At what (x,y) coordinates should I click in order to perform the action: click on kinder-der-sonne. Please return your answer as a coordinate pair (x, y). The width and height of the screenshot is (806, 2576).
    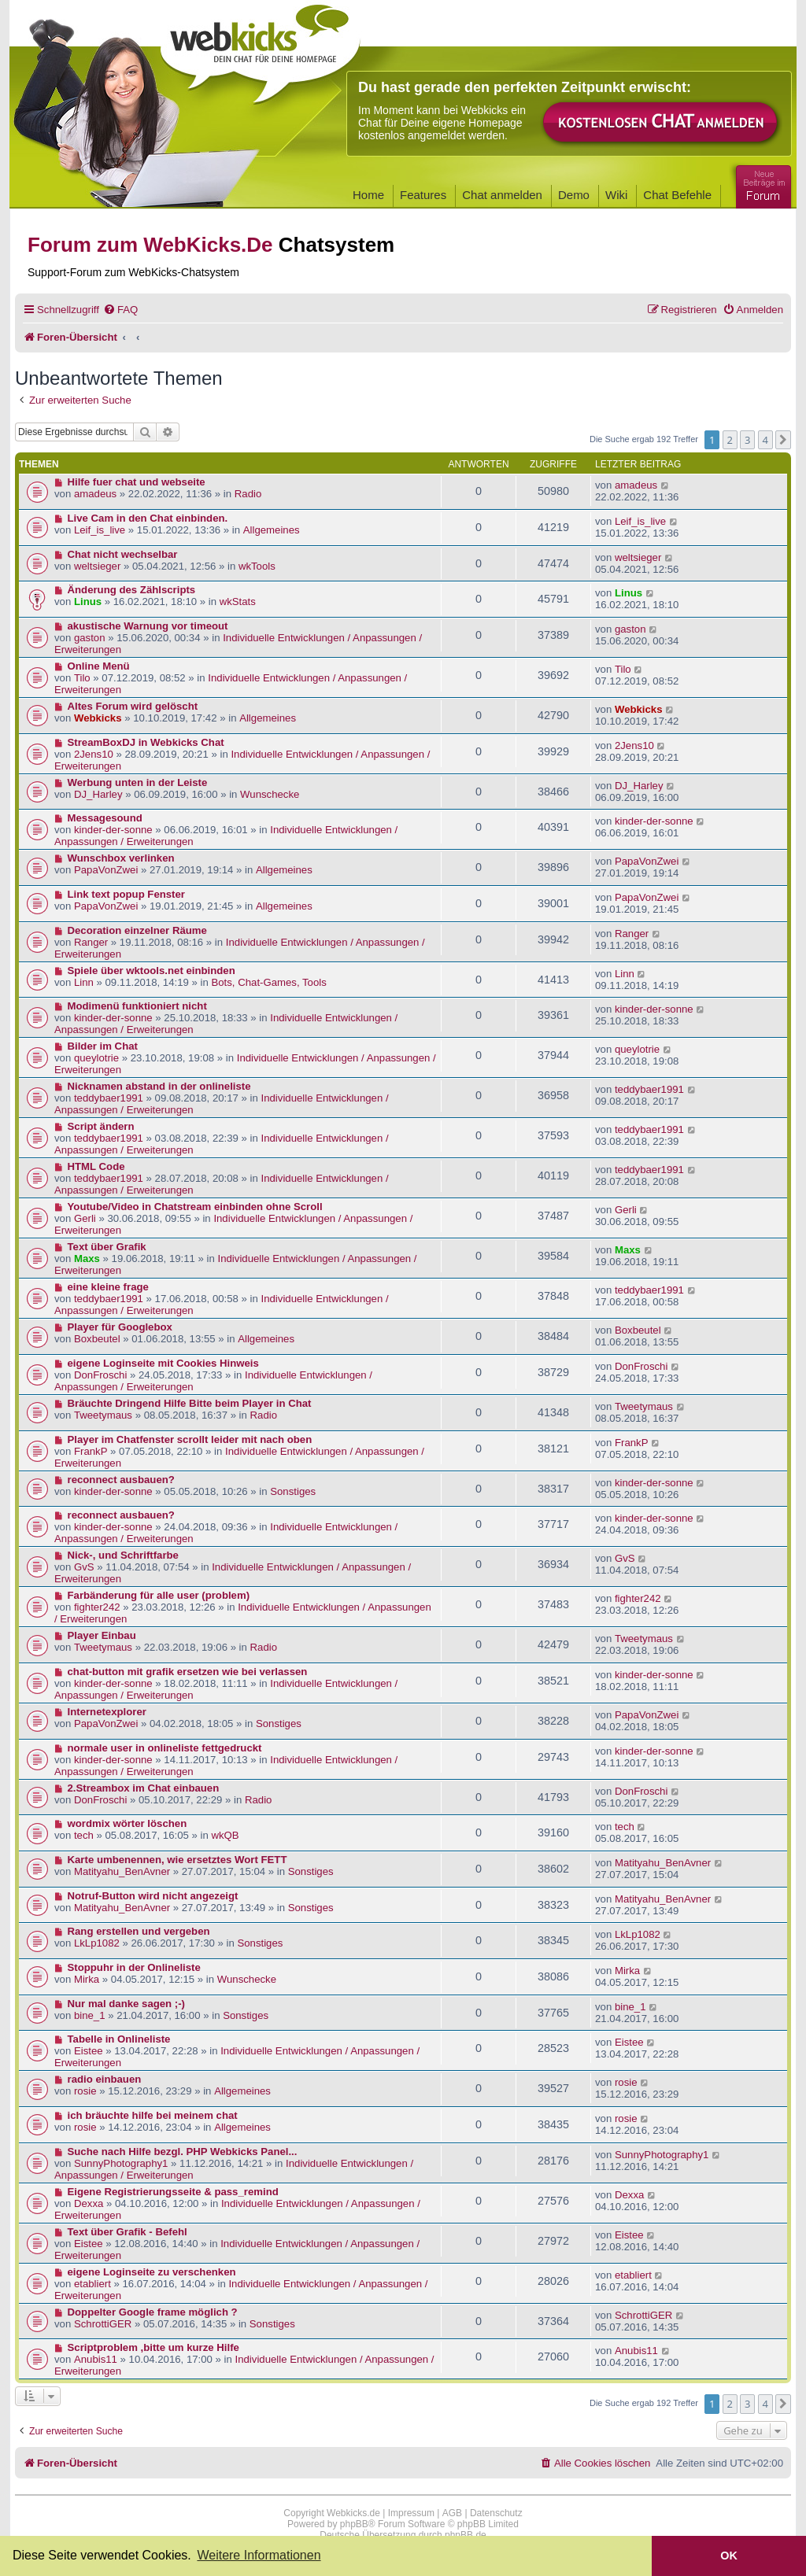
    Looking at the image, I should click on (113, 830).